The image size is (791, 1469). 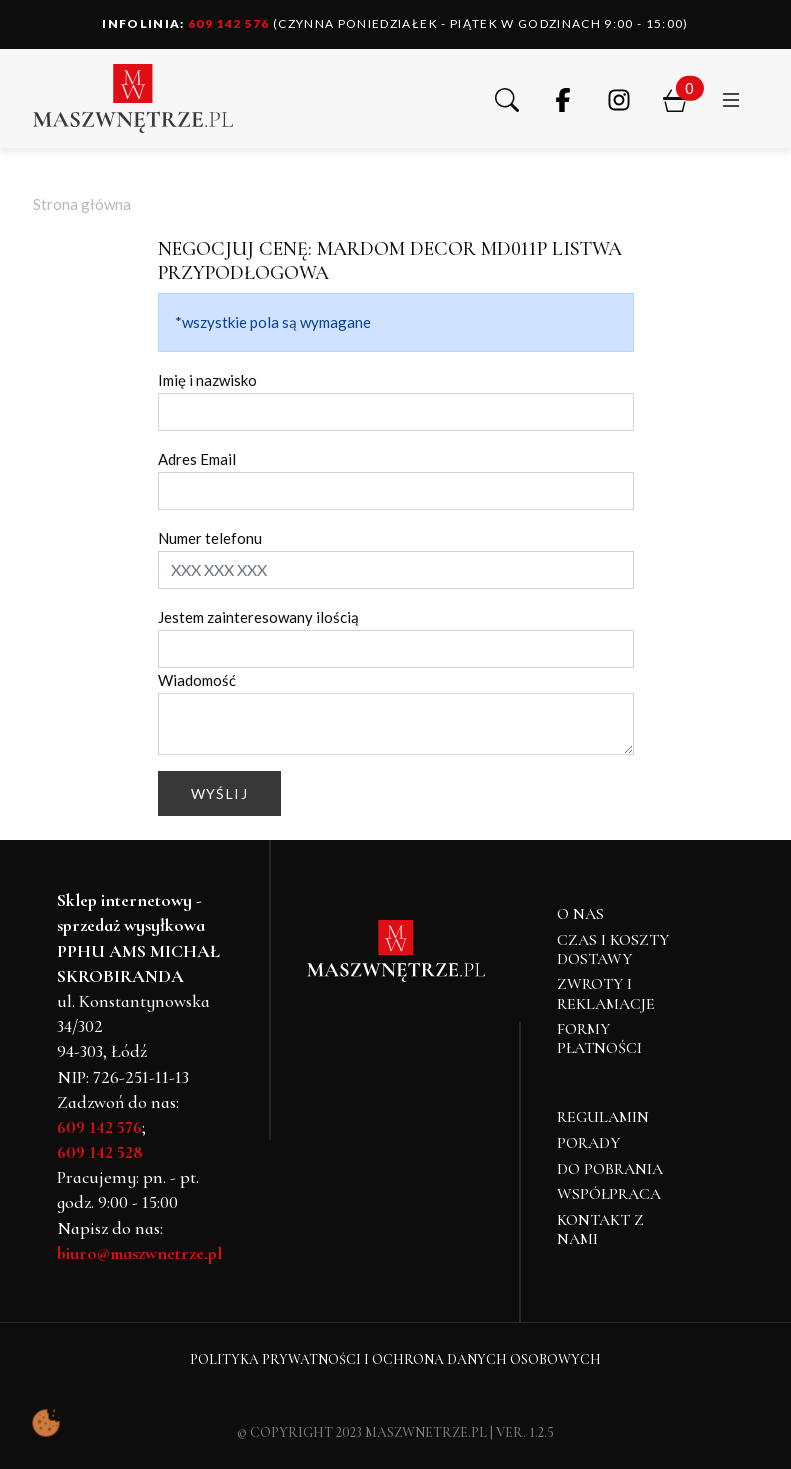 What do you see at coordinates (186, 23) in the screenshot?
I see `609 142 576` at bounding box center [186, 23].